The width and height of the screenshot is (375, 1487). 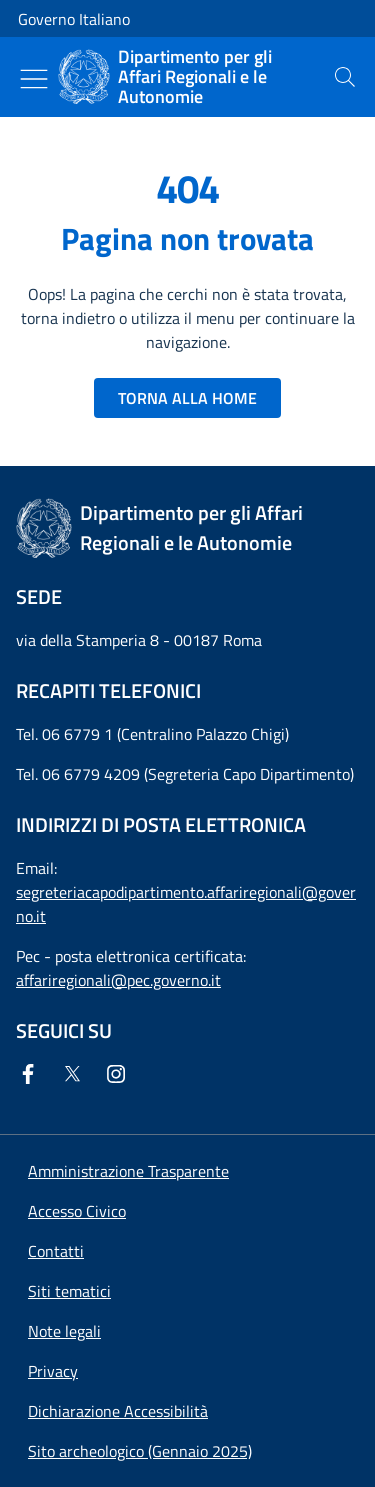 I want to click on [presentation], so click(x=345, y=77).